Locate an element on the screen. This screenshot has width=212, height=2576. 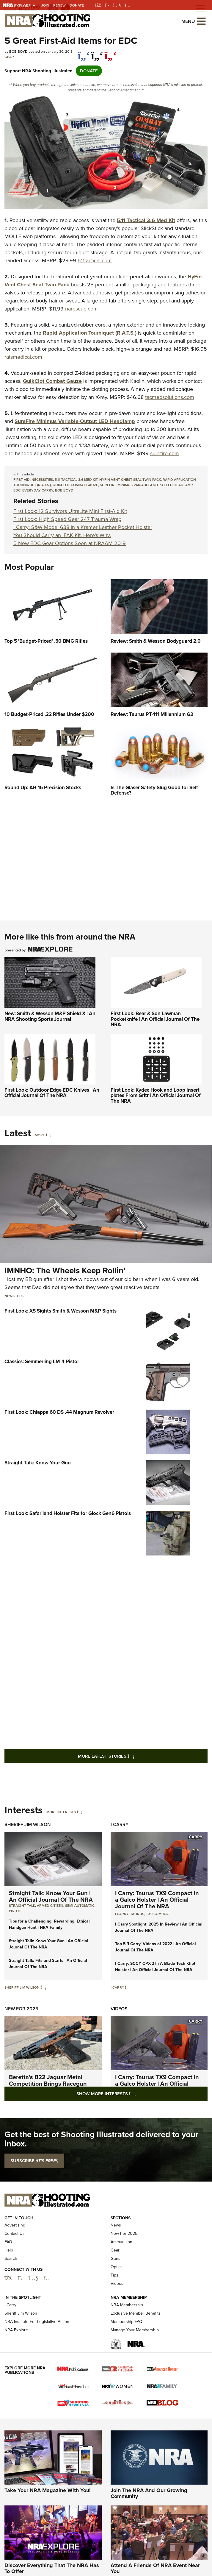
NRA Institute For Legislative Action is located at coordinates (36, 2356).